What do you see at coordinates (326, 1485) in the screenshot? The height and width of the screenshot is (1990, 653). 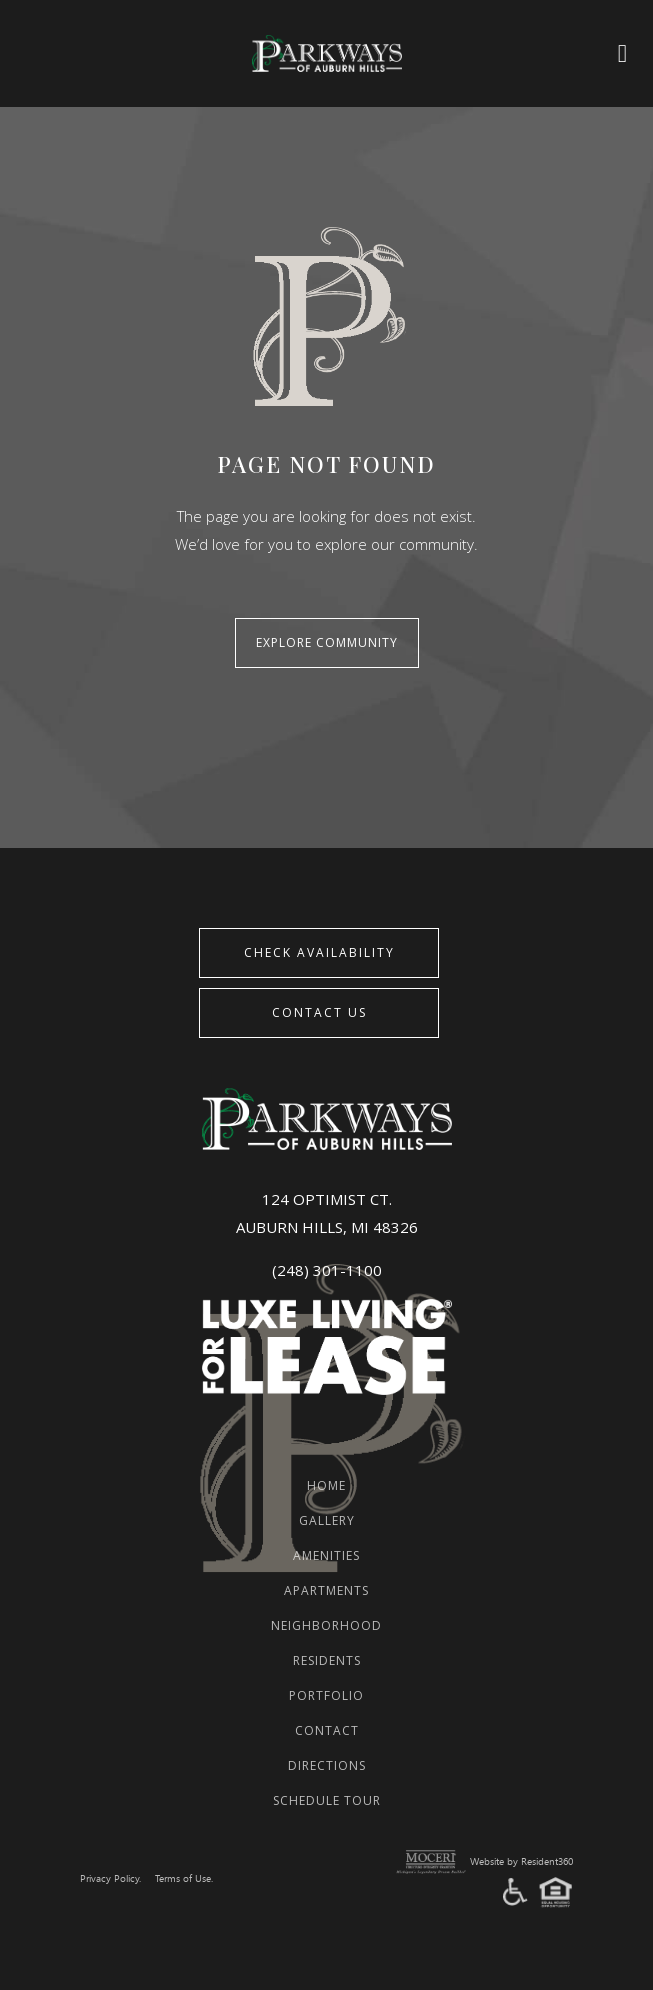 I see `Home` at bounding box center [326, 1485].